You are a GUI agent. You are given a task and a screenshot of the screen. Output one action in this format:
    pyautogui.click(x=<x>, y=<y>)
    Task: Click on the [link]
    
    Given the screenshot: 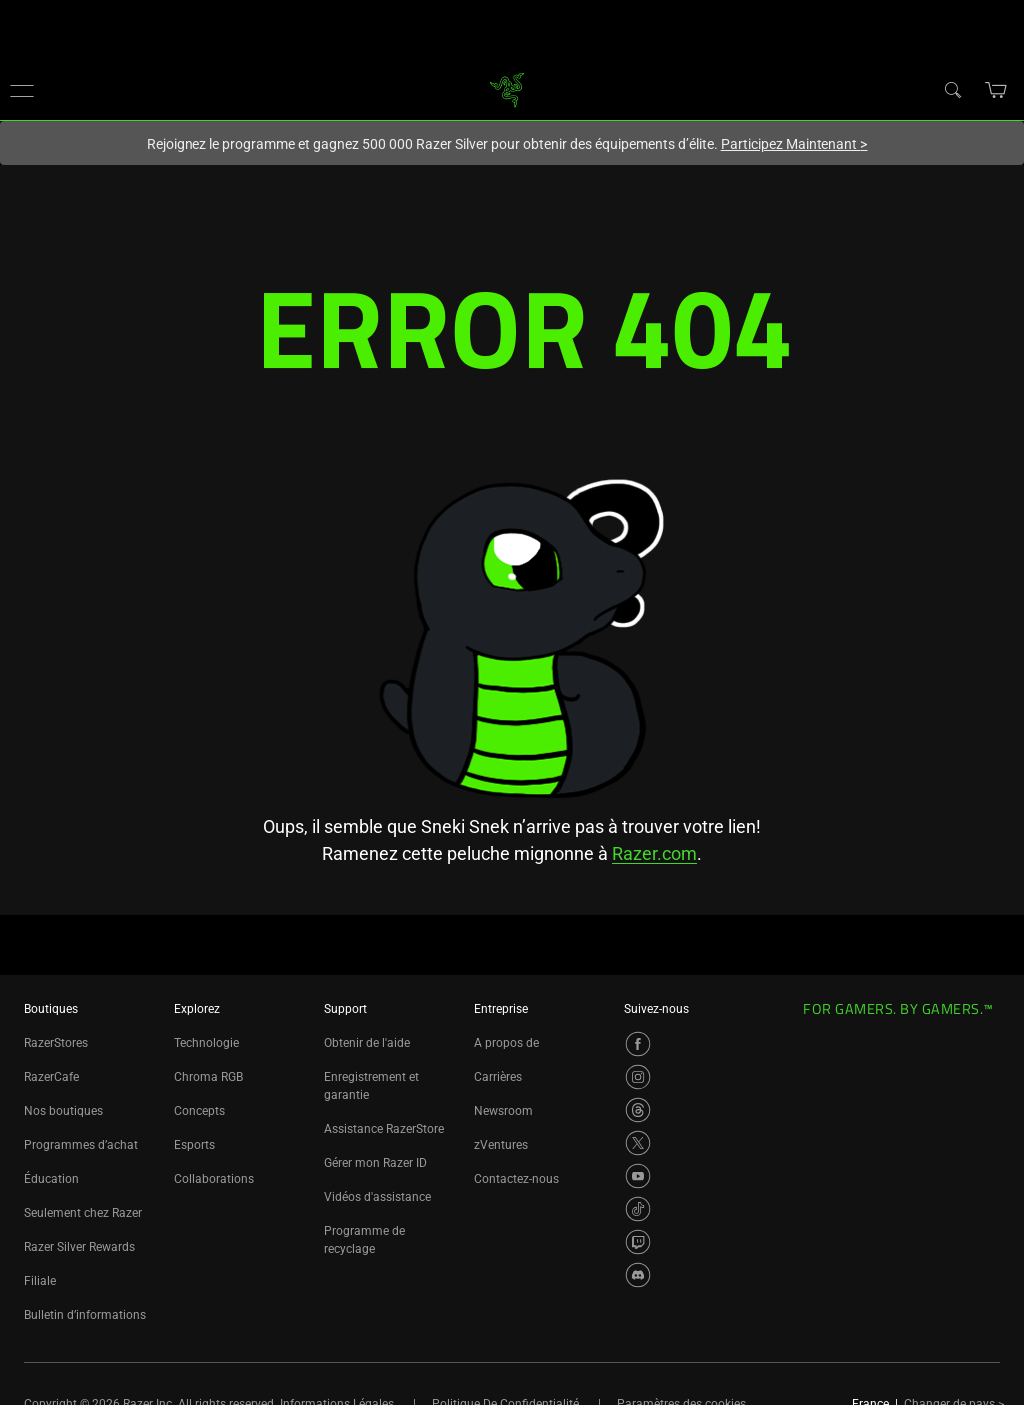 What is the action you would take?
    pyautogui.click(x=507, y=88)
    